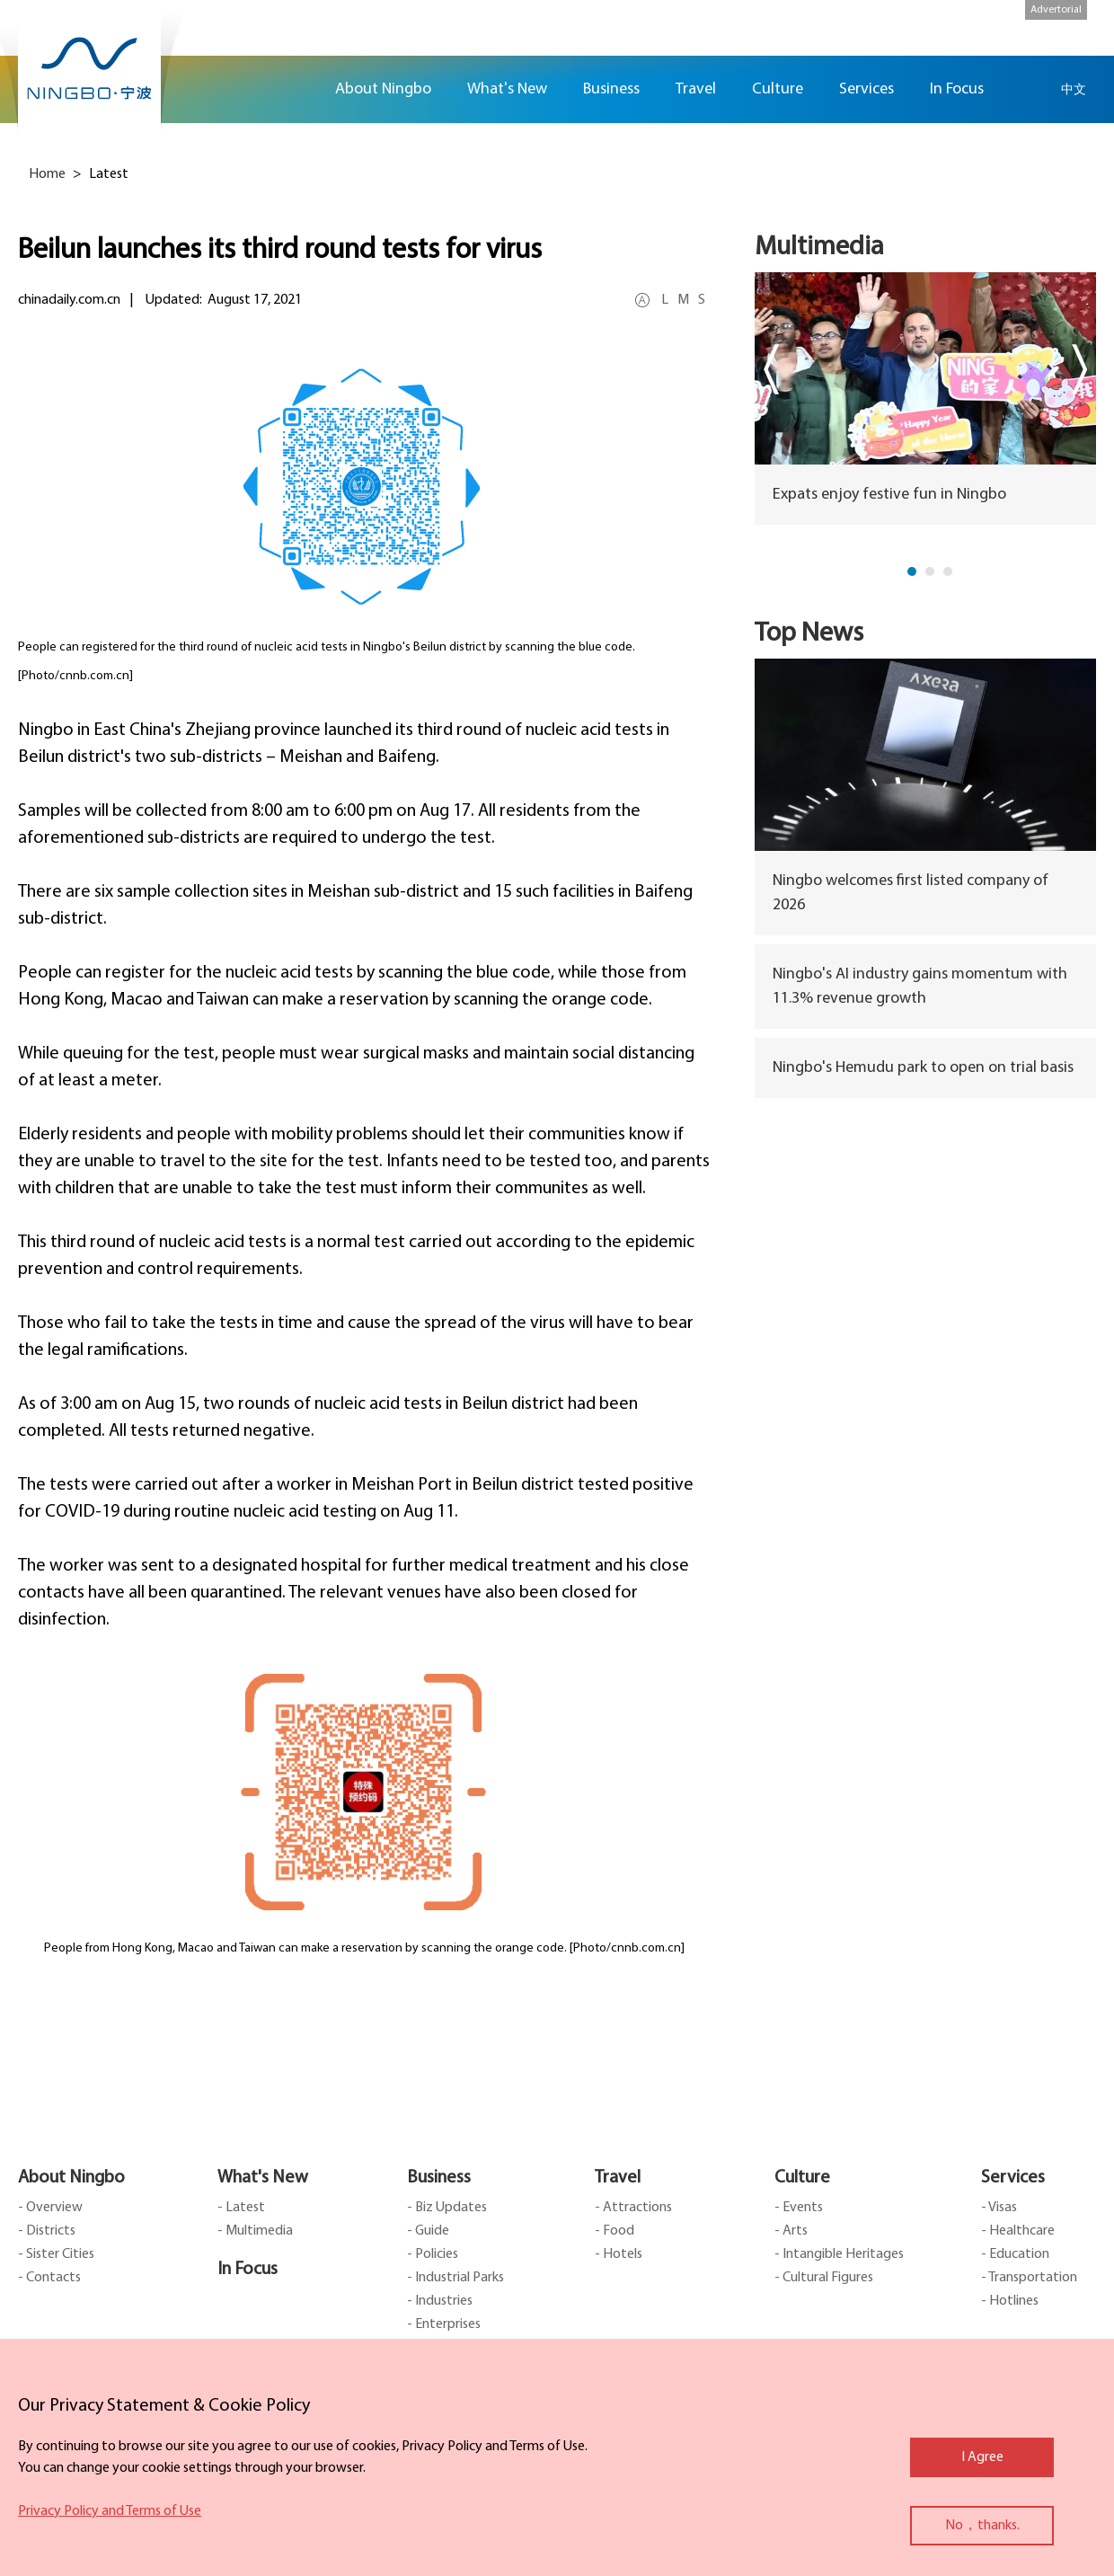 The image size is (1114, 2576). What do you see at coordinates (802, 2178) in the screenshot?
I see `Culture` at bounding box center [802, 2178].